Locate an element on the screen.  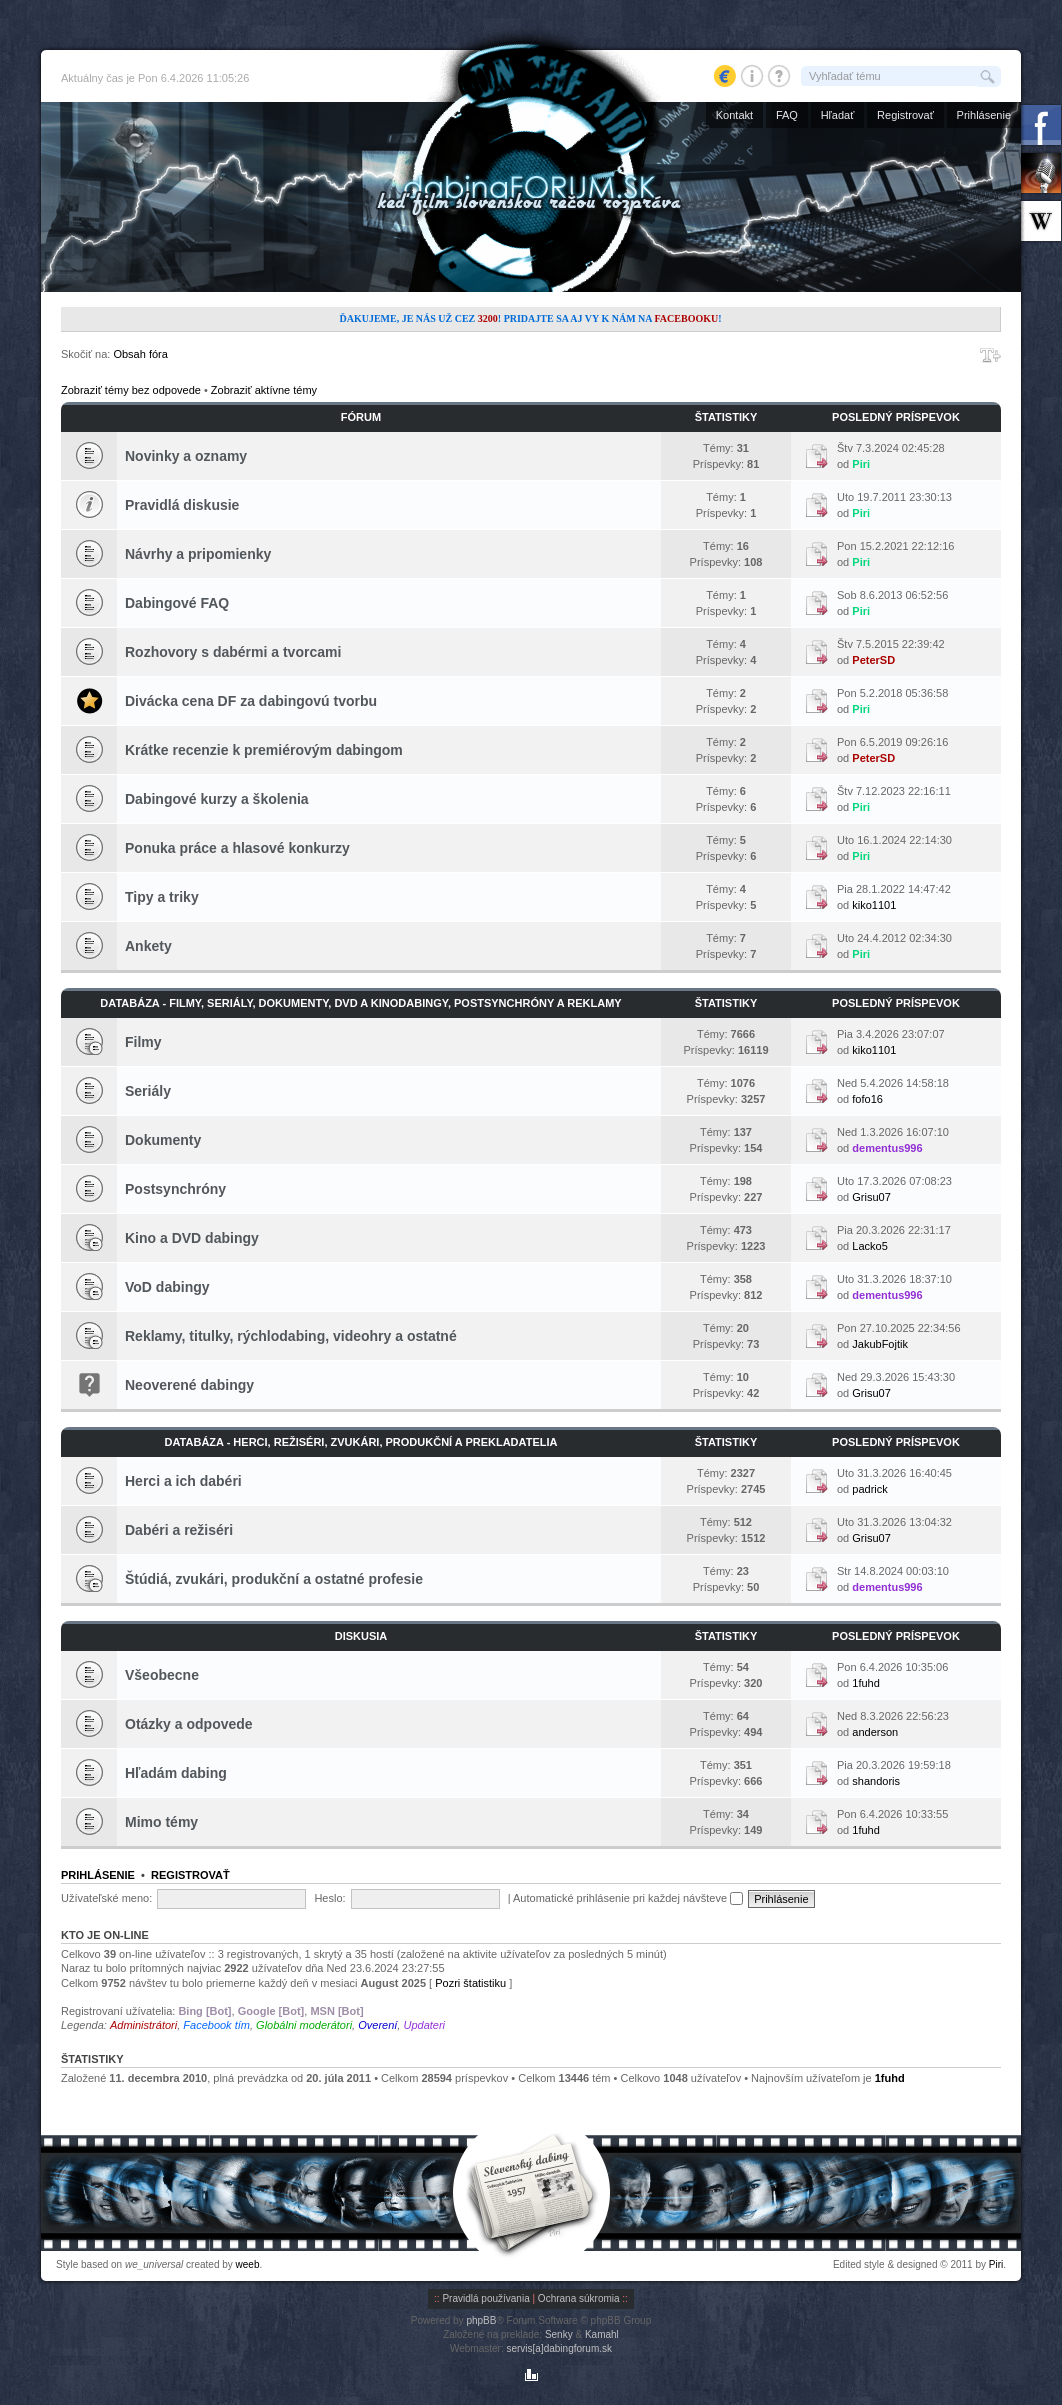
anderson is located at coordinates (875, 1732).